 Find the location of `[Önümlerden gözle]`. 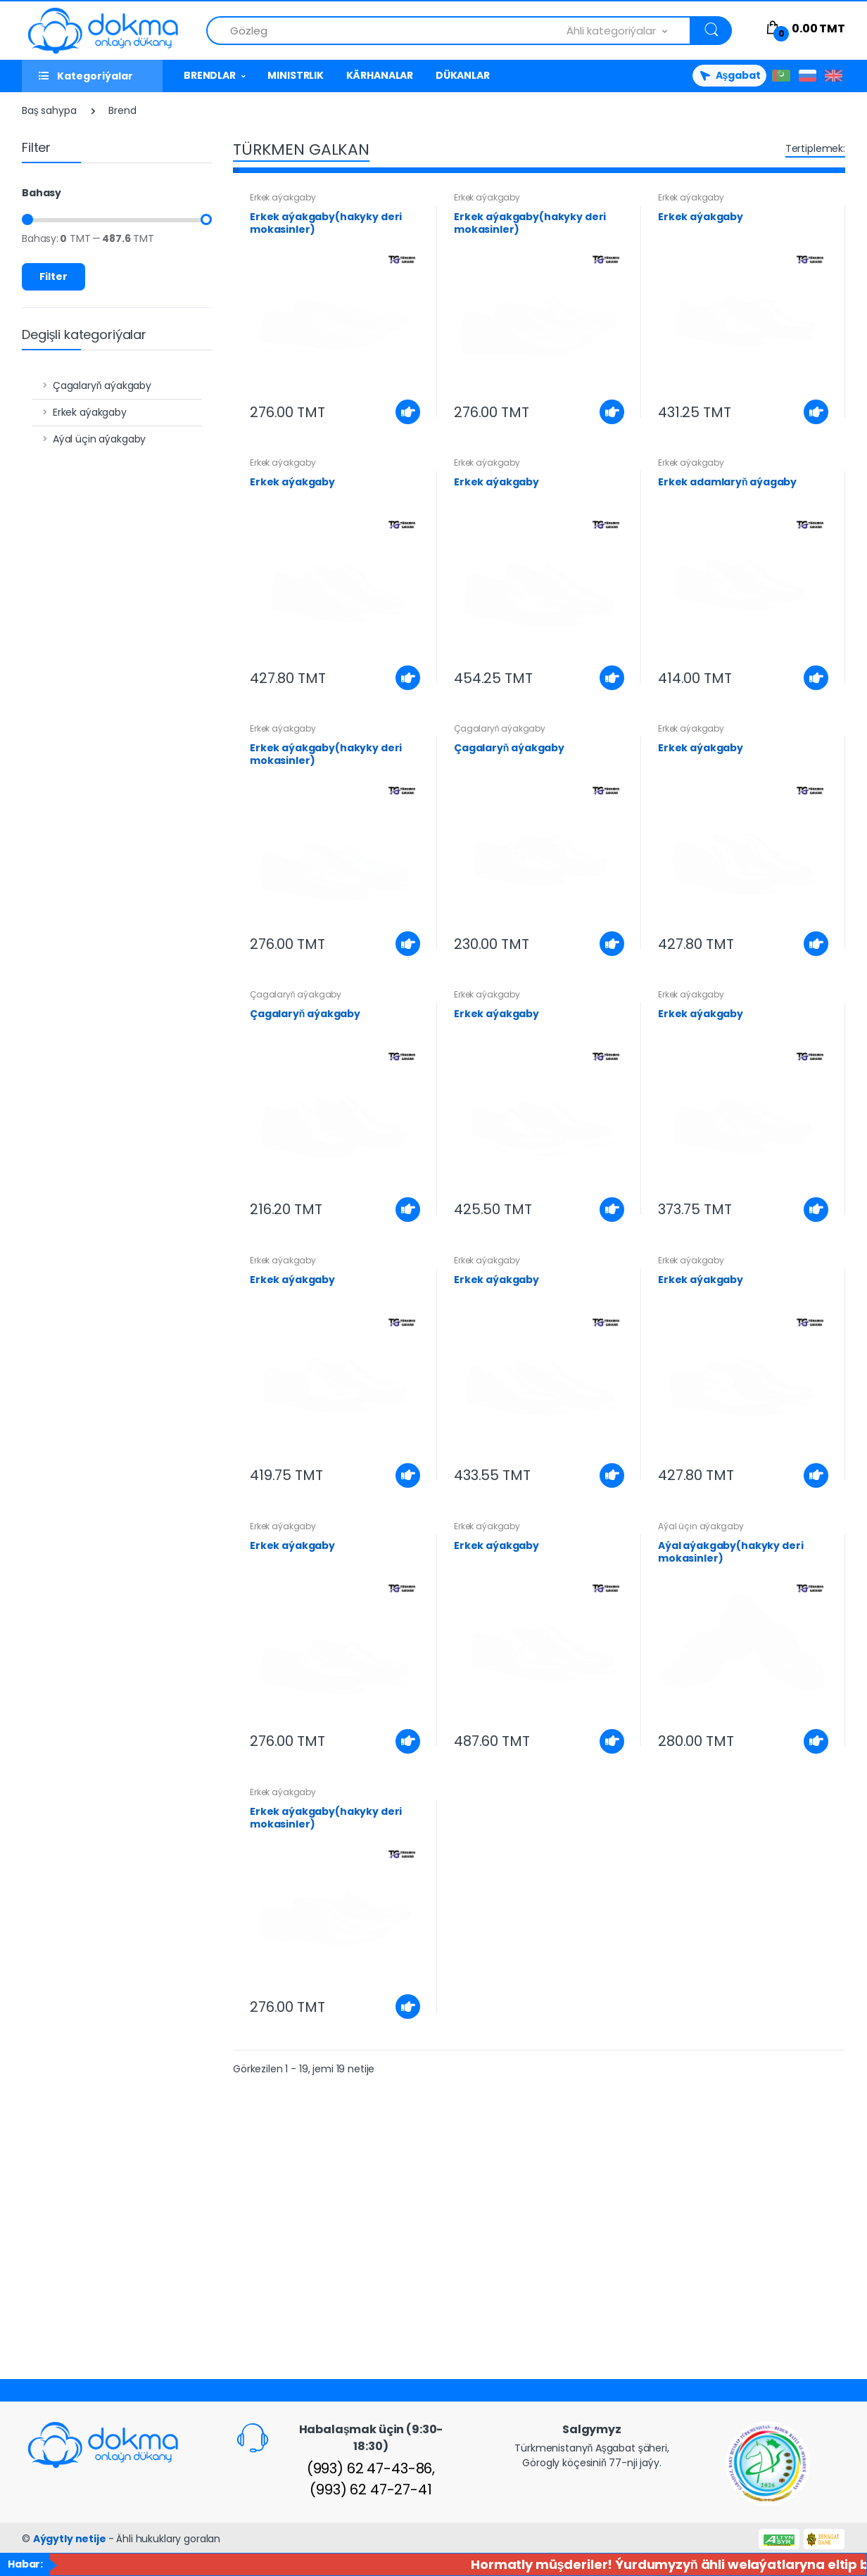

[Önümlerden gözle] is located at coordinates (386, 30).